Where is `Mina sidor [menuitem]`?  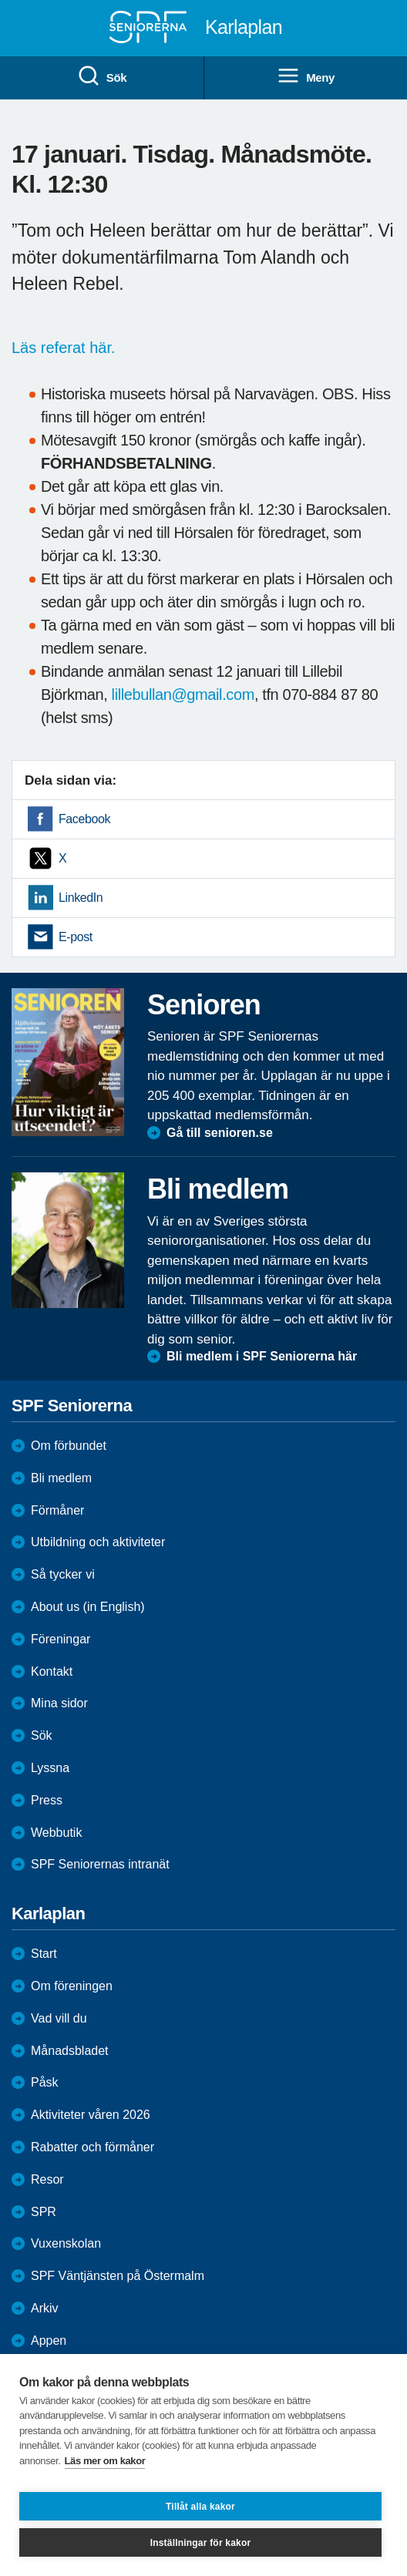
Mina sidor [menuitem] is located at coordinates (59, 1703).